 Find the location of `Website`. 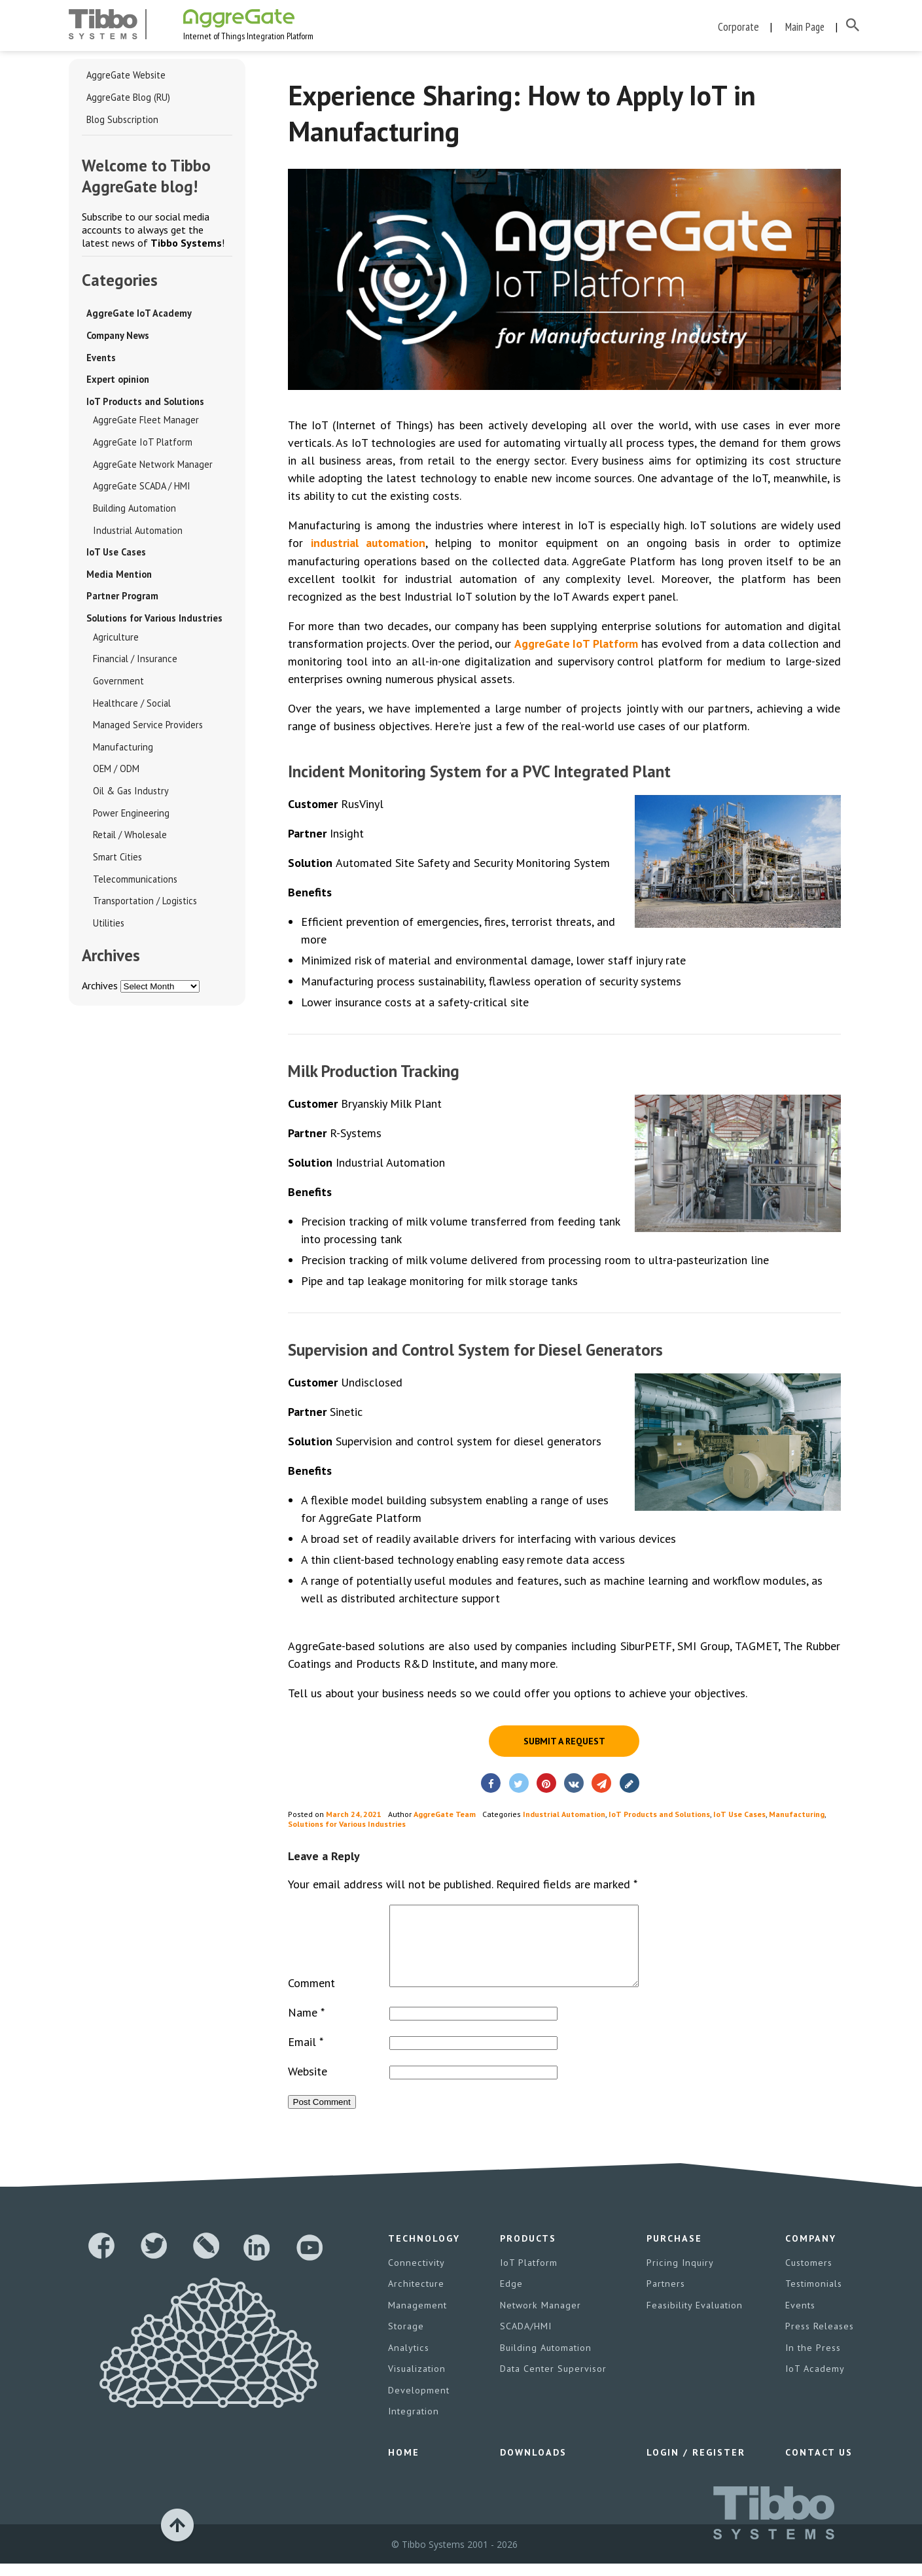

Website is located at coordinates (307, 2087).